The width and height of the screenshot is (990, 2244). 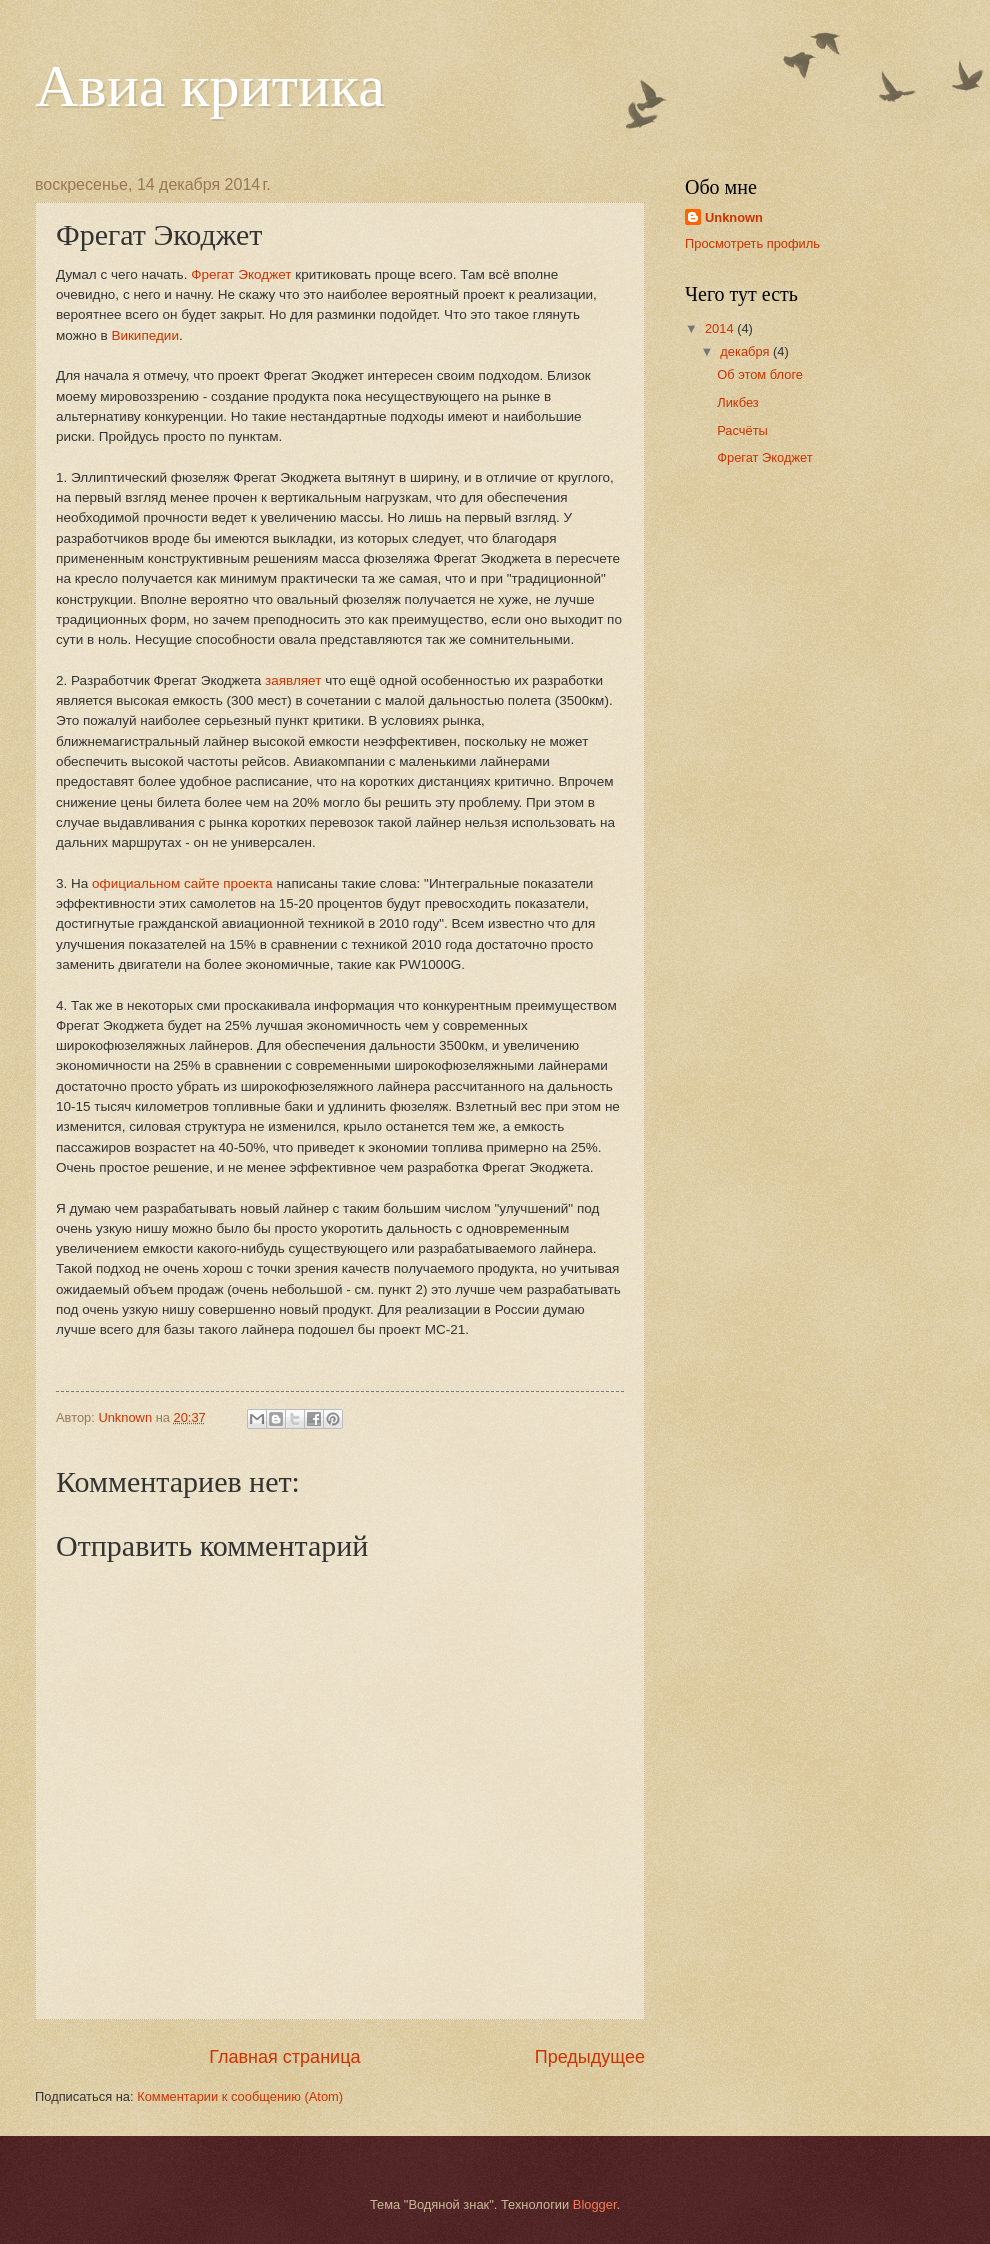 I want to click on 2014, so click(x=721, y=328).